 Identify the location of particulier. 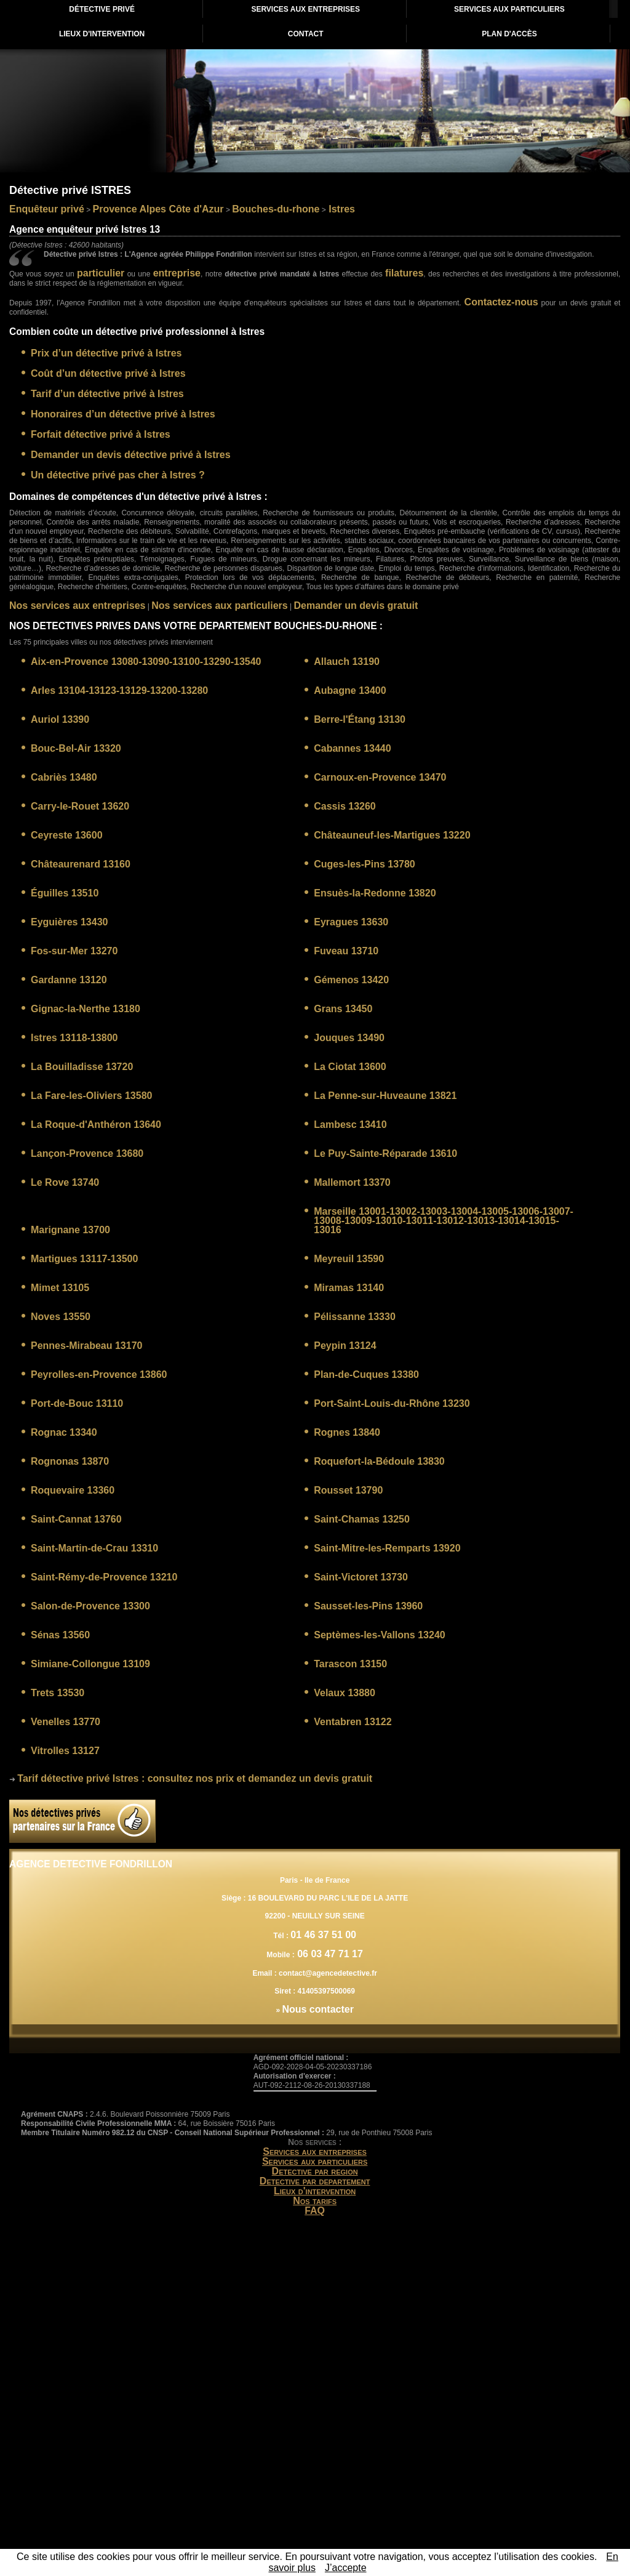
(100, 273).